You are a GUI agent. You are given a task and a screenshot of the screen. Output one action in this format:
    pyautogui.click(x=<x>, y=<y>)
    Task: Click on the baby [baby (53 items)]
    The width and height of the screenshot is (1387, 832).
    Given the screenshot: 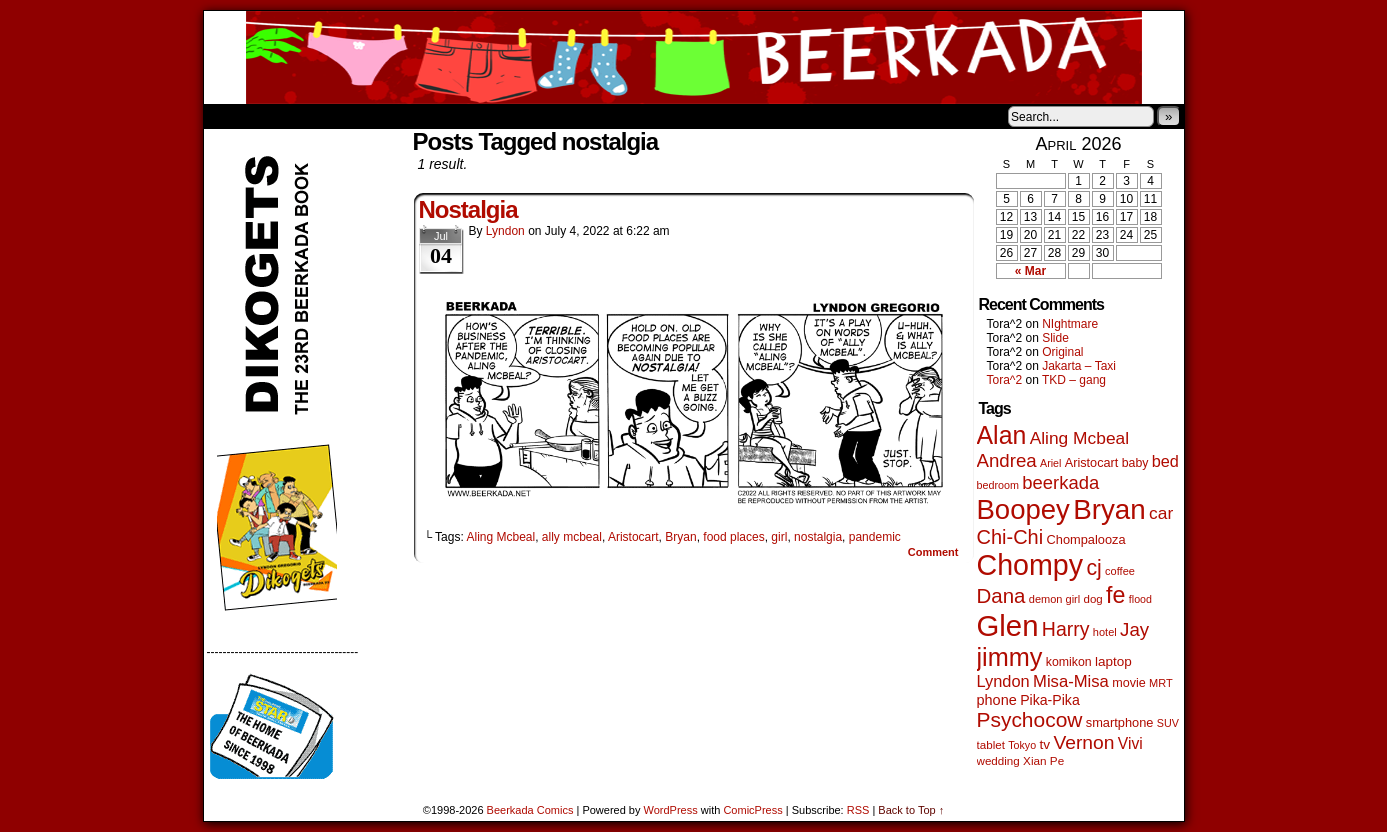 What is the action you would take?
    pyautogui.click(x=1135, y=463)
    